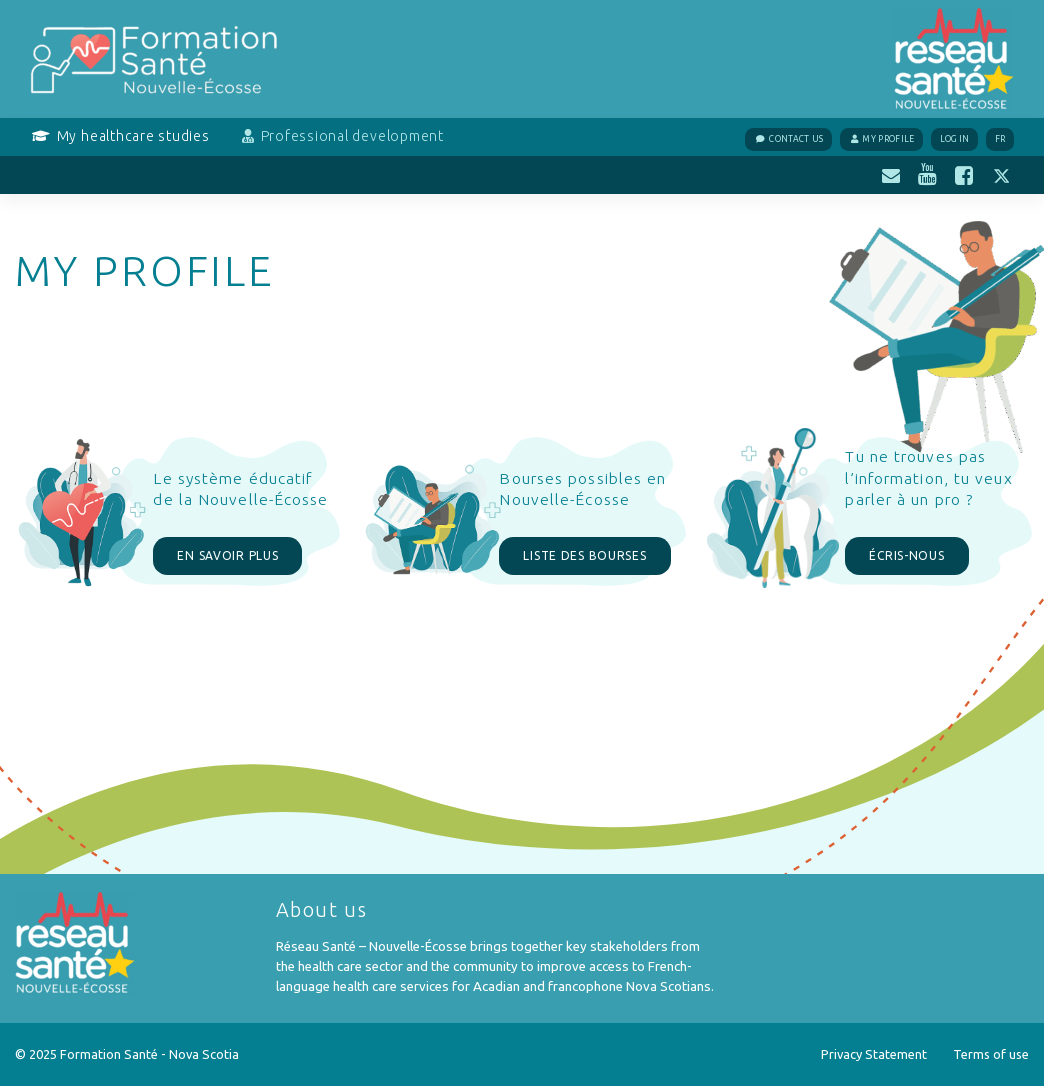 The width and height of the screenshot is (1044, 1086). Describe the element at coordinates (227, 555) in the screenshot. I see `EN SAVOIR PLUS` at that location.